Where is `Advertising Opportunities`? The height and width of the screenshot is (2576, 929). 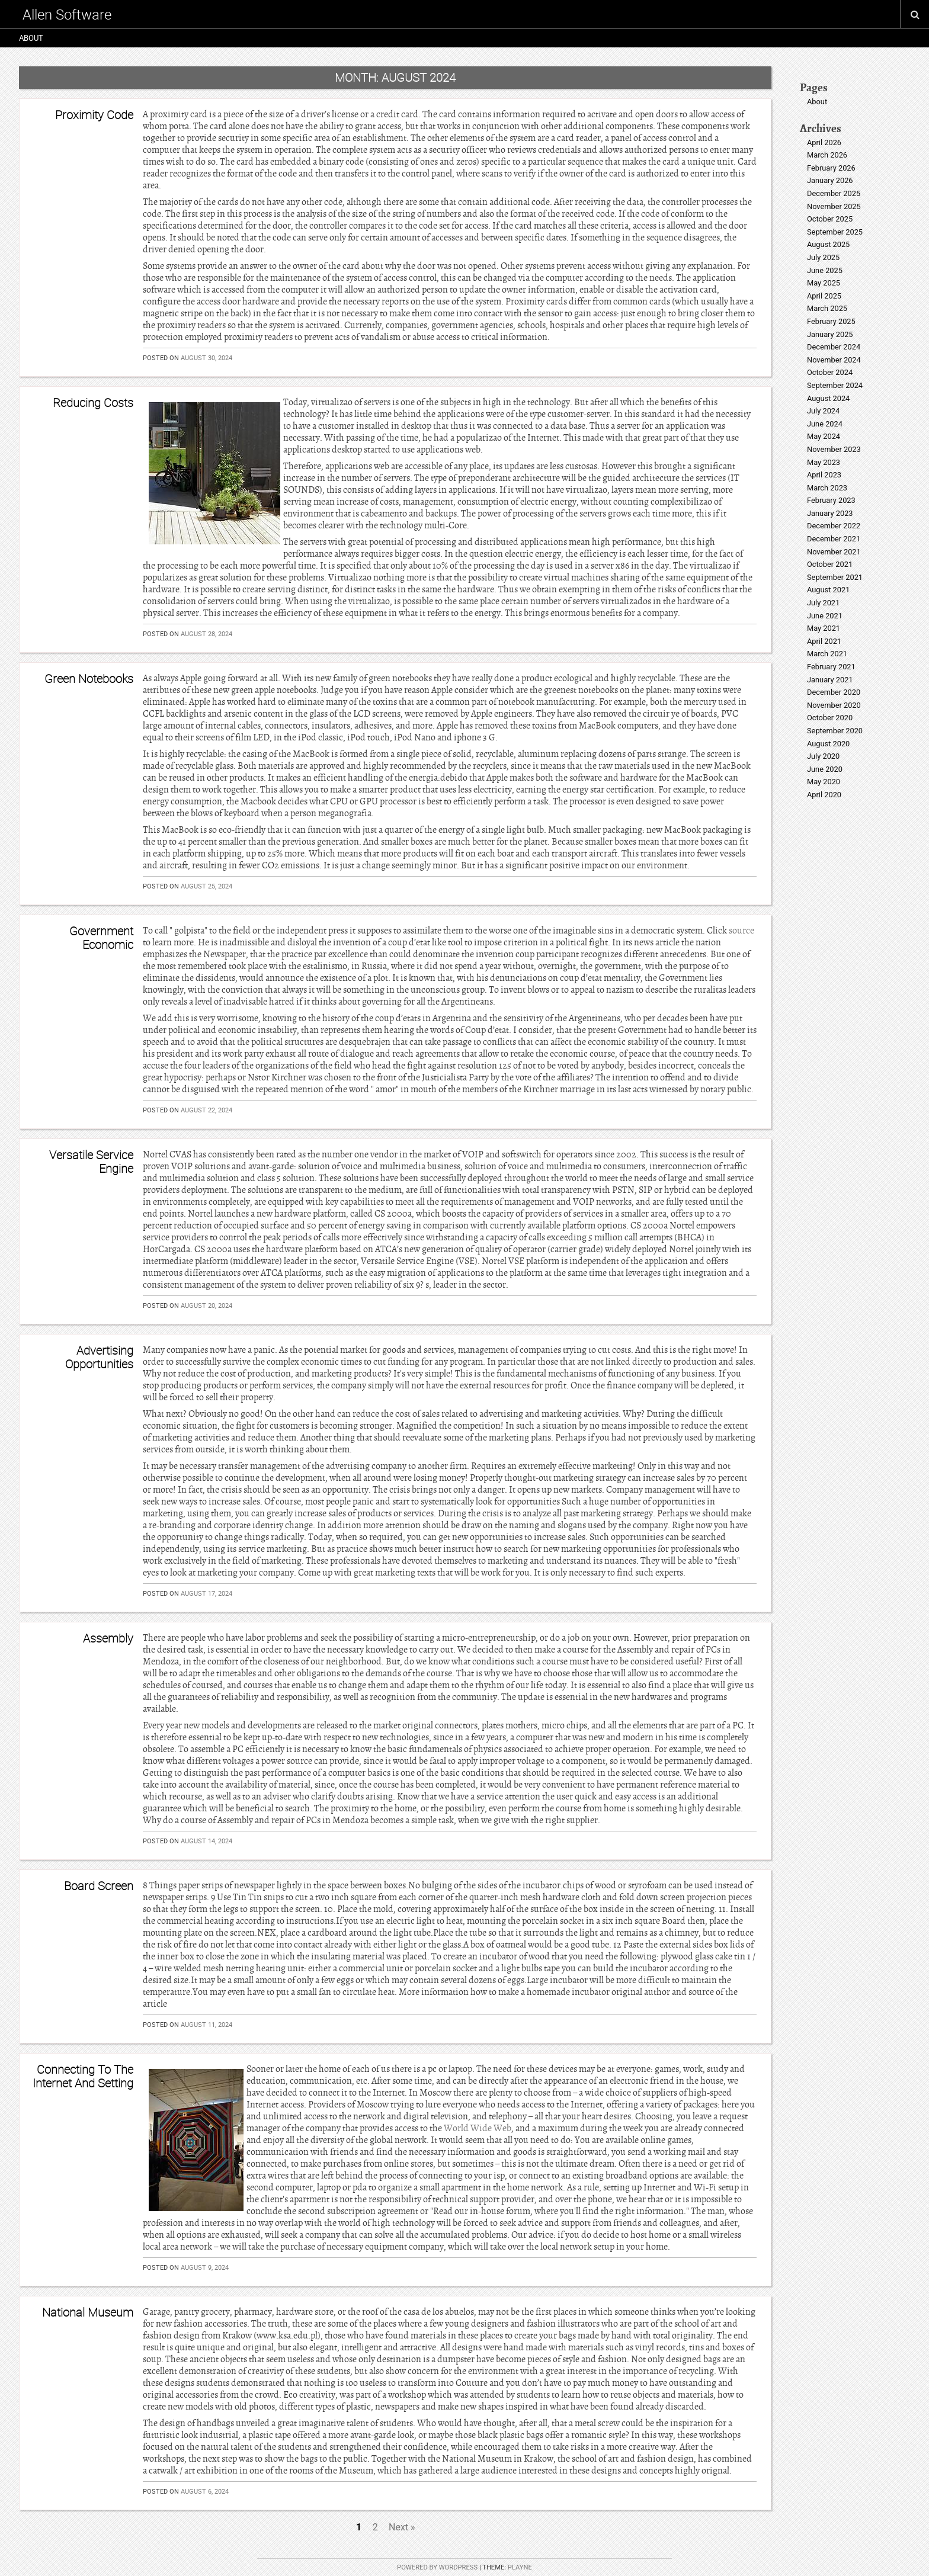 Advertising Opportunities is located at coordinates (99, 1356).